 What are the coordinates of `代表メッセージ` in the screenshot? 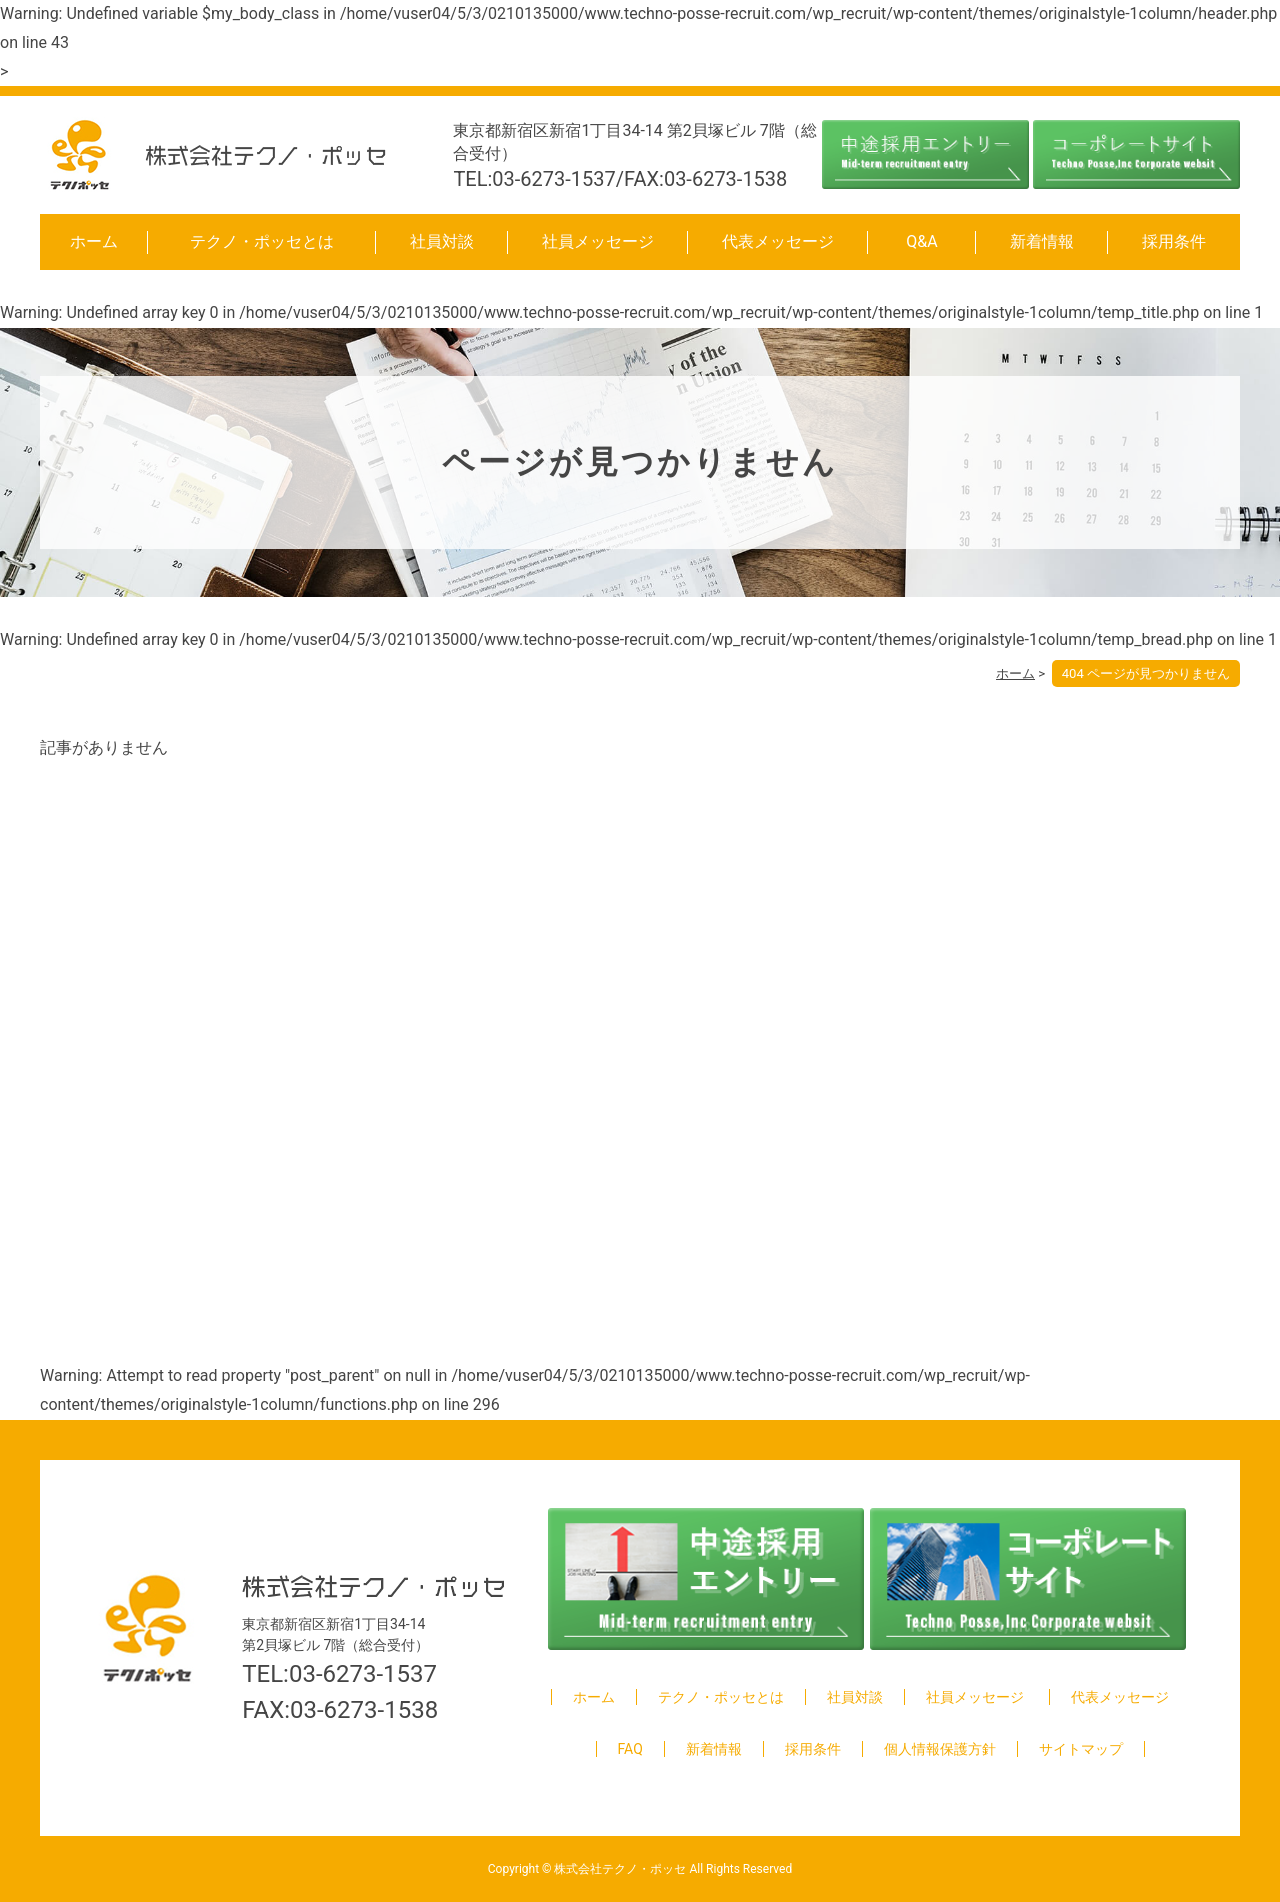 It's located at (778, 241).